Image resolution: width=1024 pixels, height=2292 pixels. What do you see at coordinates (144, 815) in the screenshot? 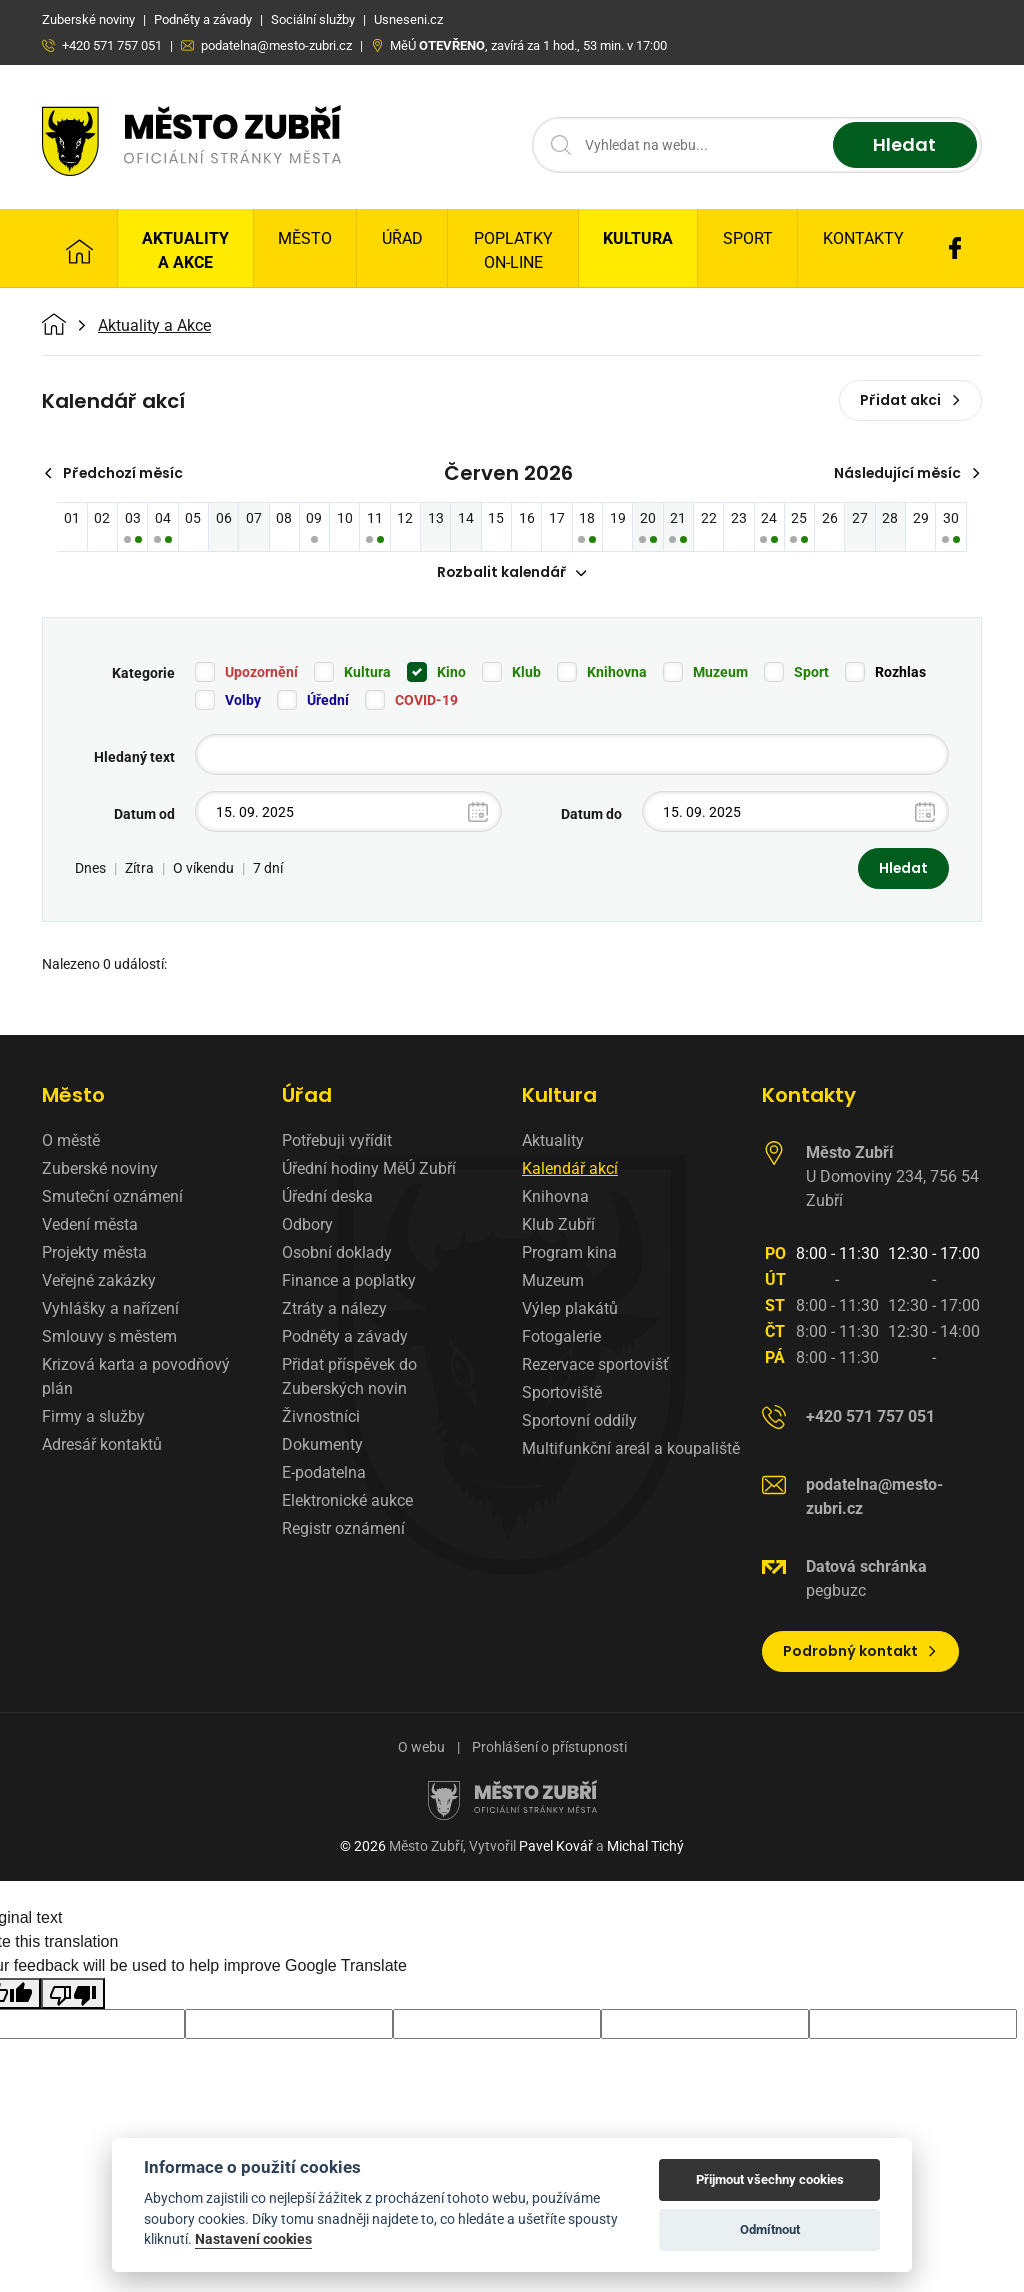
I see `Datum od` at bounding box center [144, 815].